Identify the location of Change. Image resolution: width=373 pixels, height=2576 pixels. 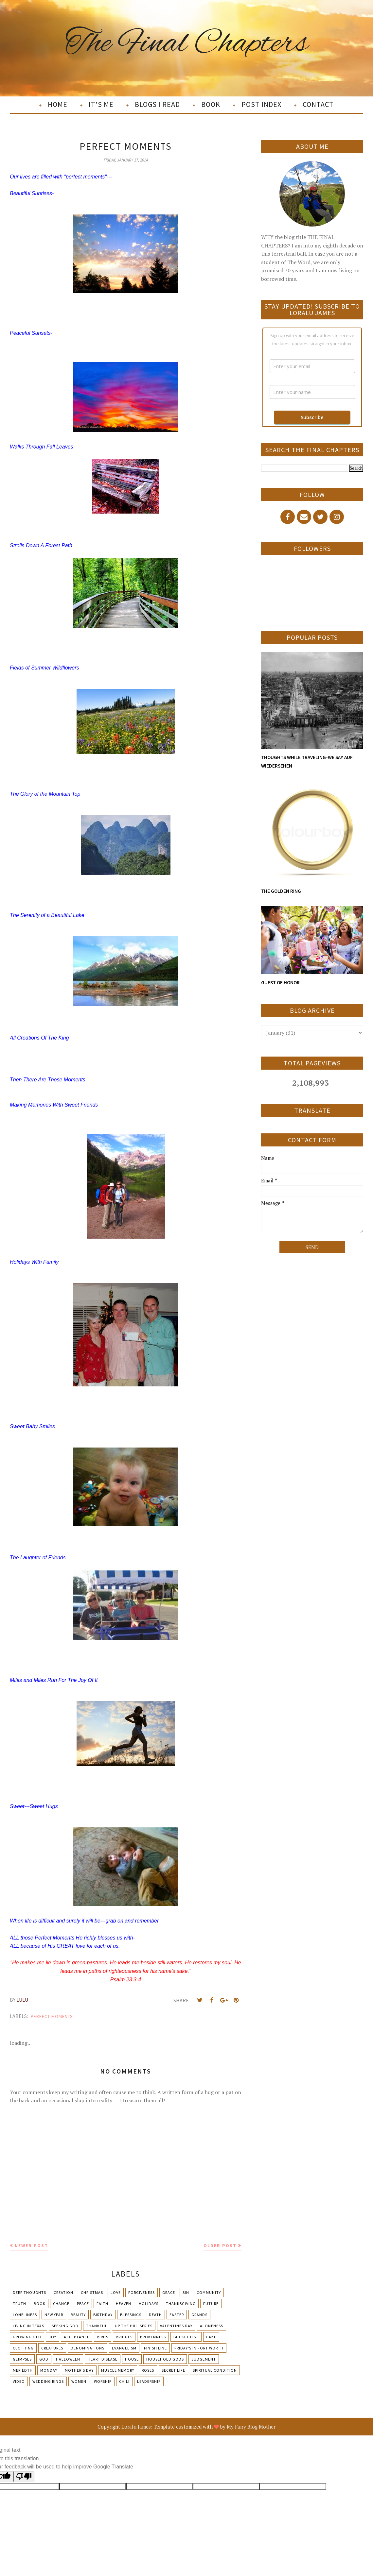
(61, 2303).